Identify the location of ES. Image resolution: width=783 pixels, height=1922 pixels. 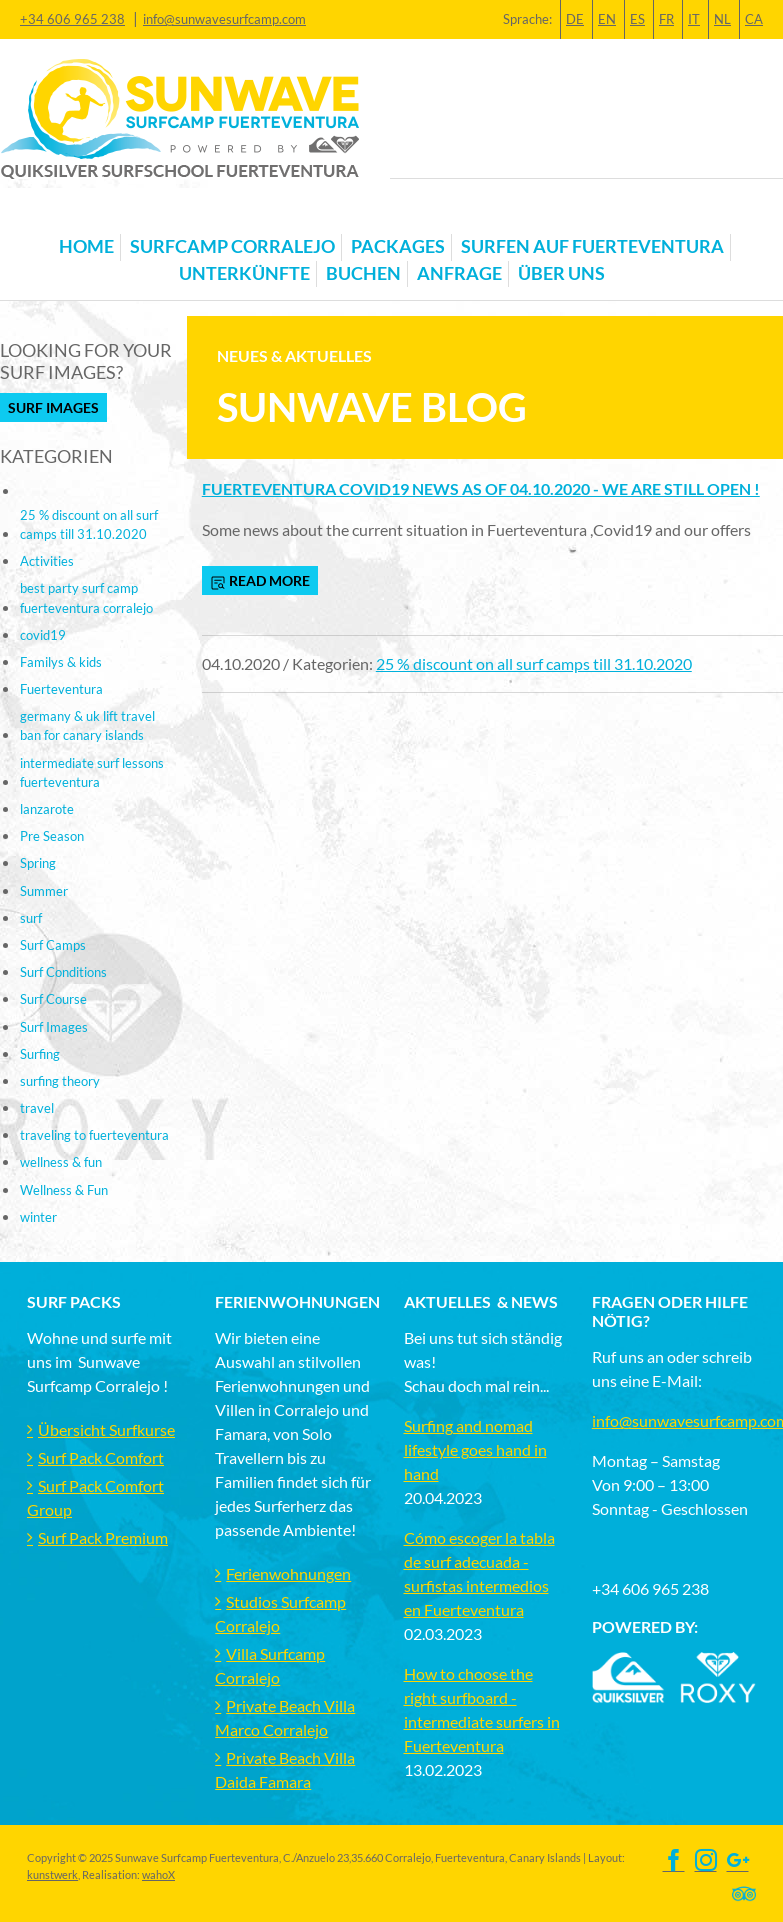
(637, 19).